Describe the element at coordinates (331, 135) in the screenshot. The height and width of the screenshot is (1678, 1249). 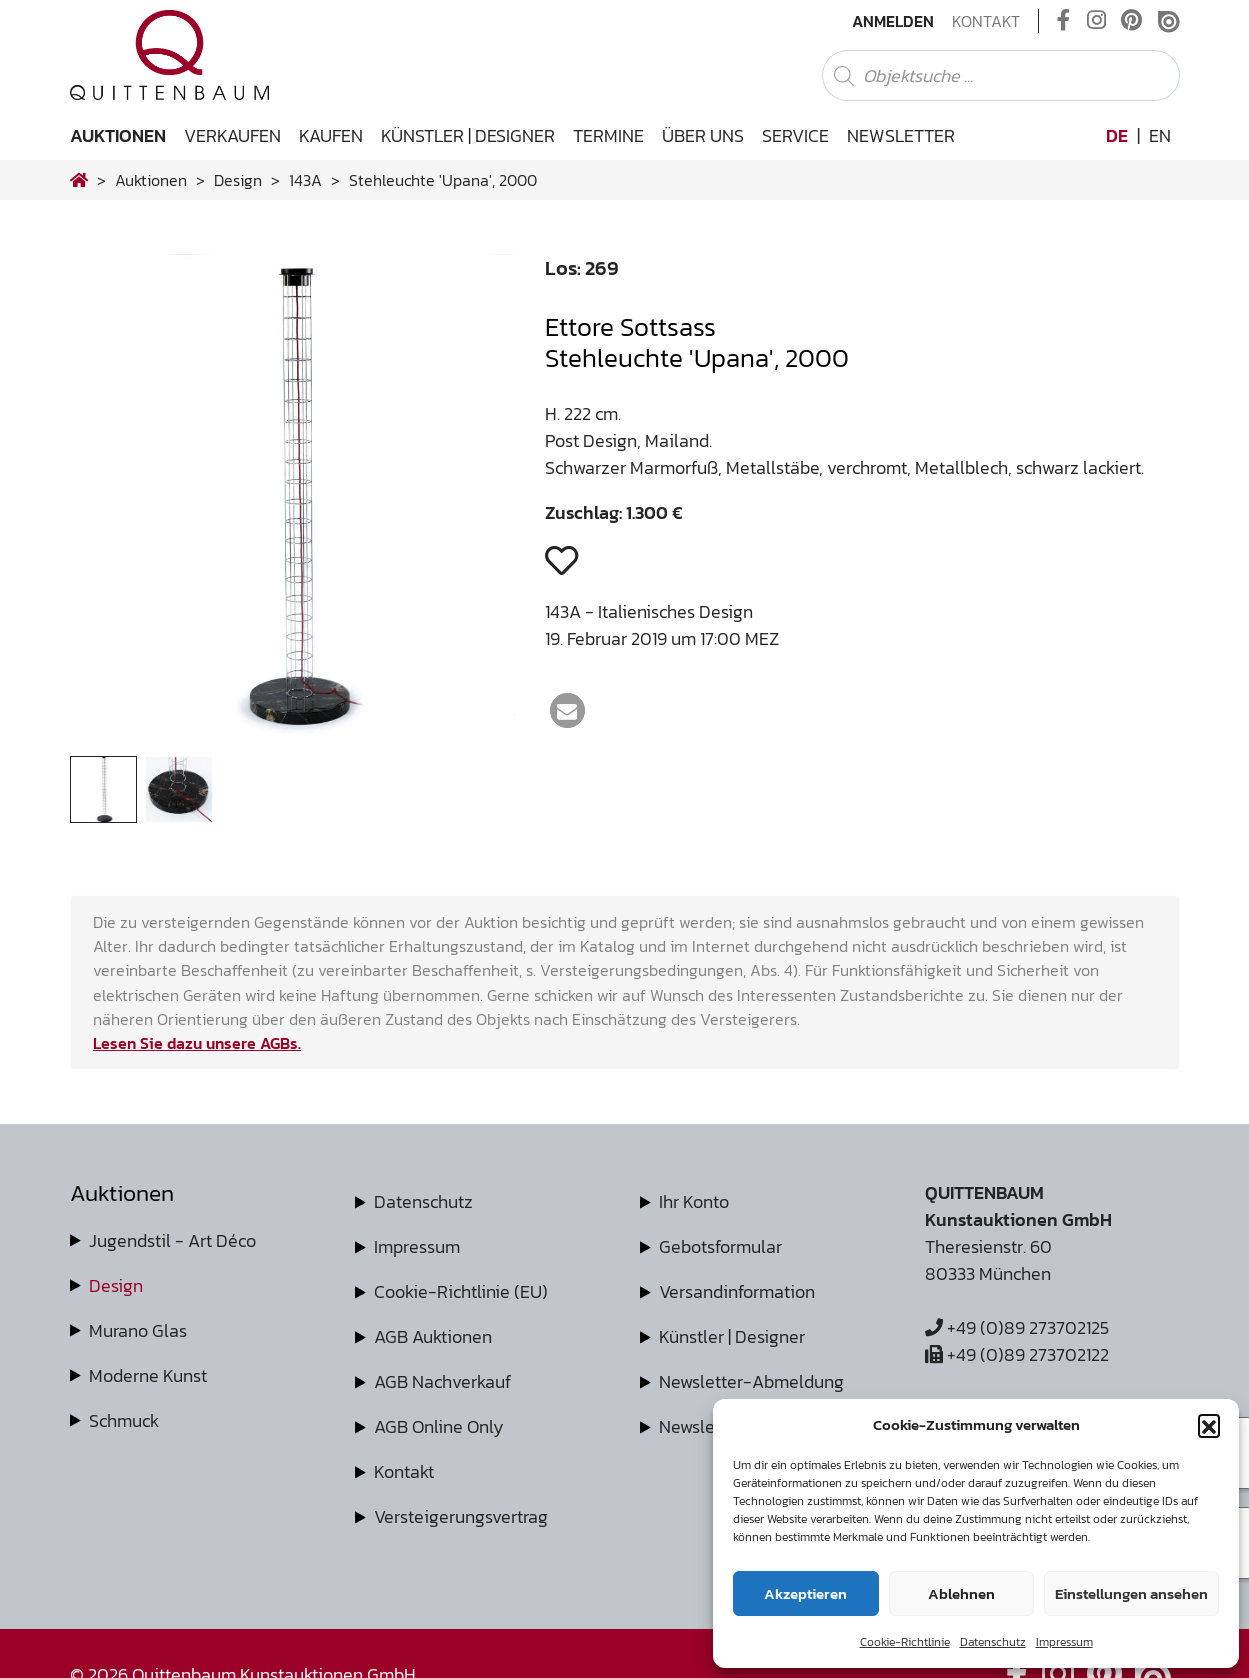
I see `Kaufen` at that location.